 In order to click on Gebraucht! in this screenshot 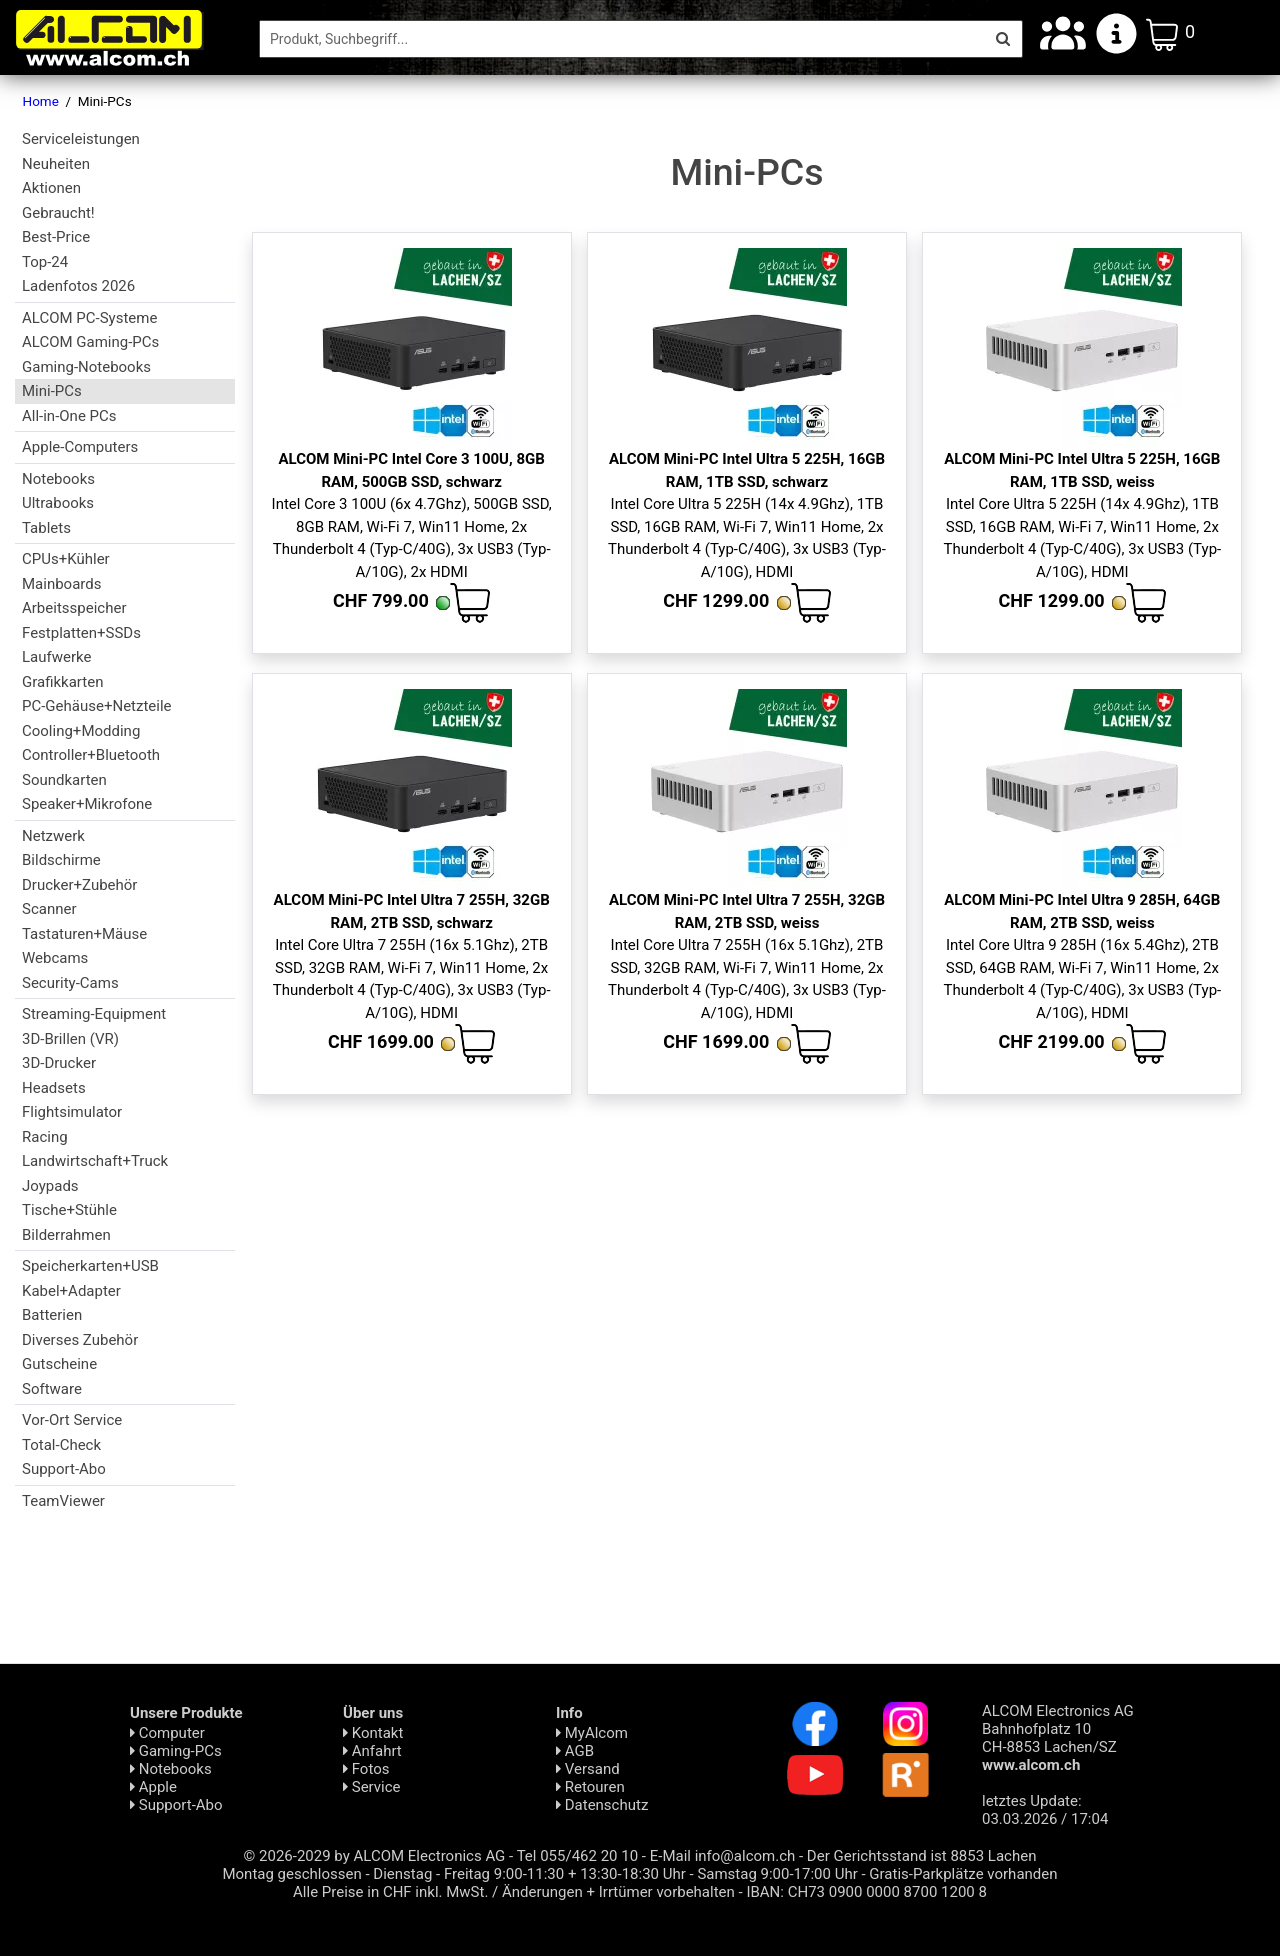, I will do `click(58, 213)`.